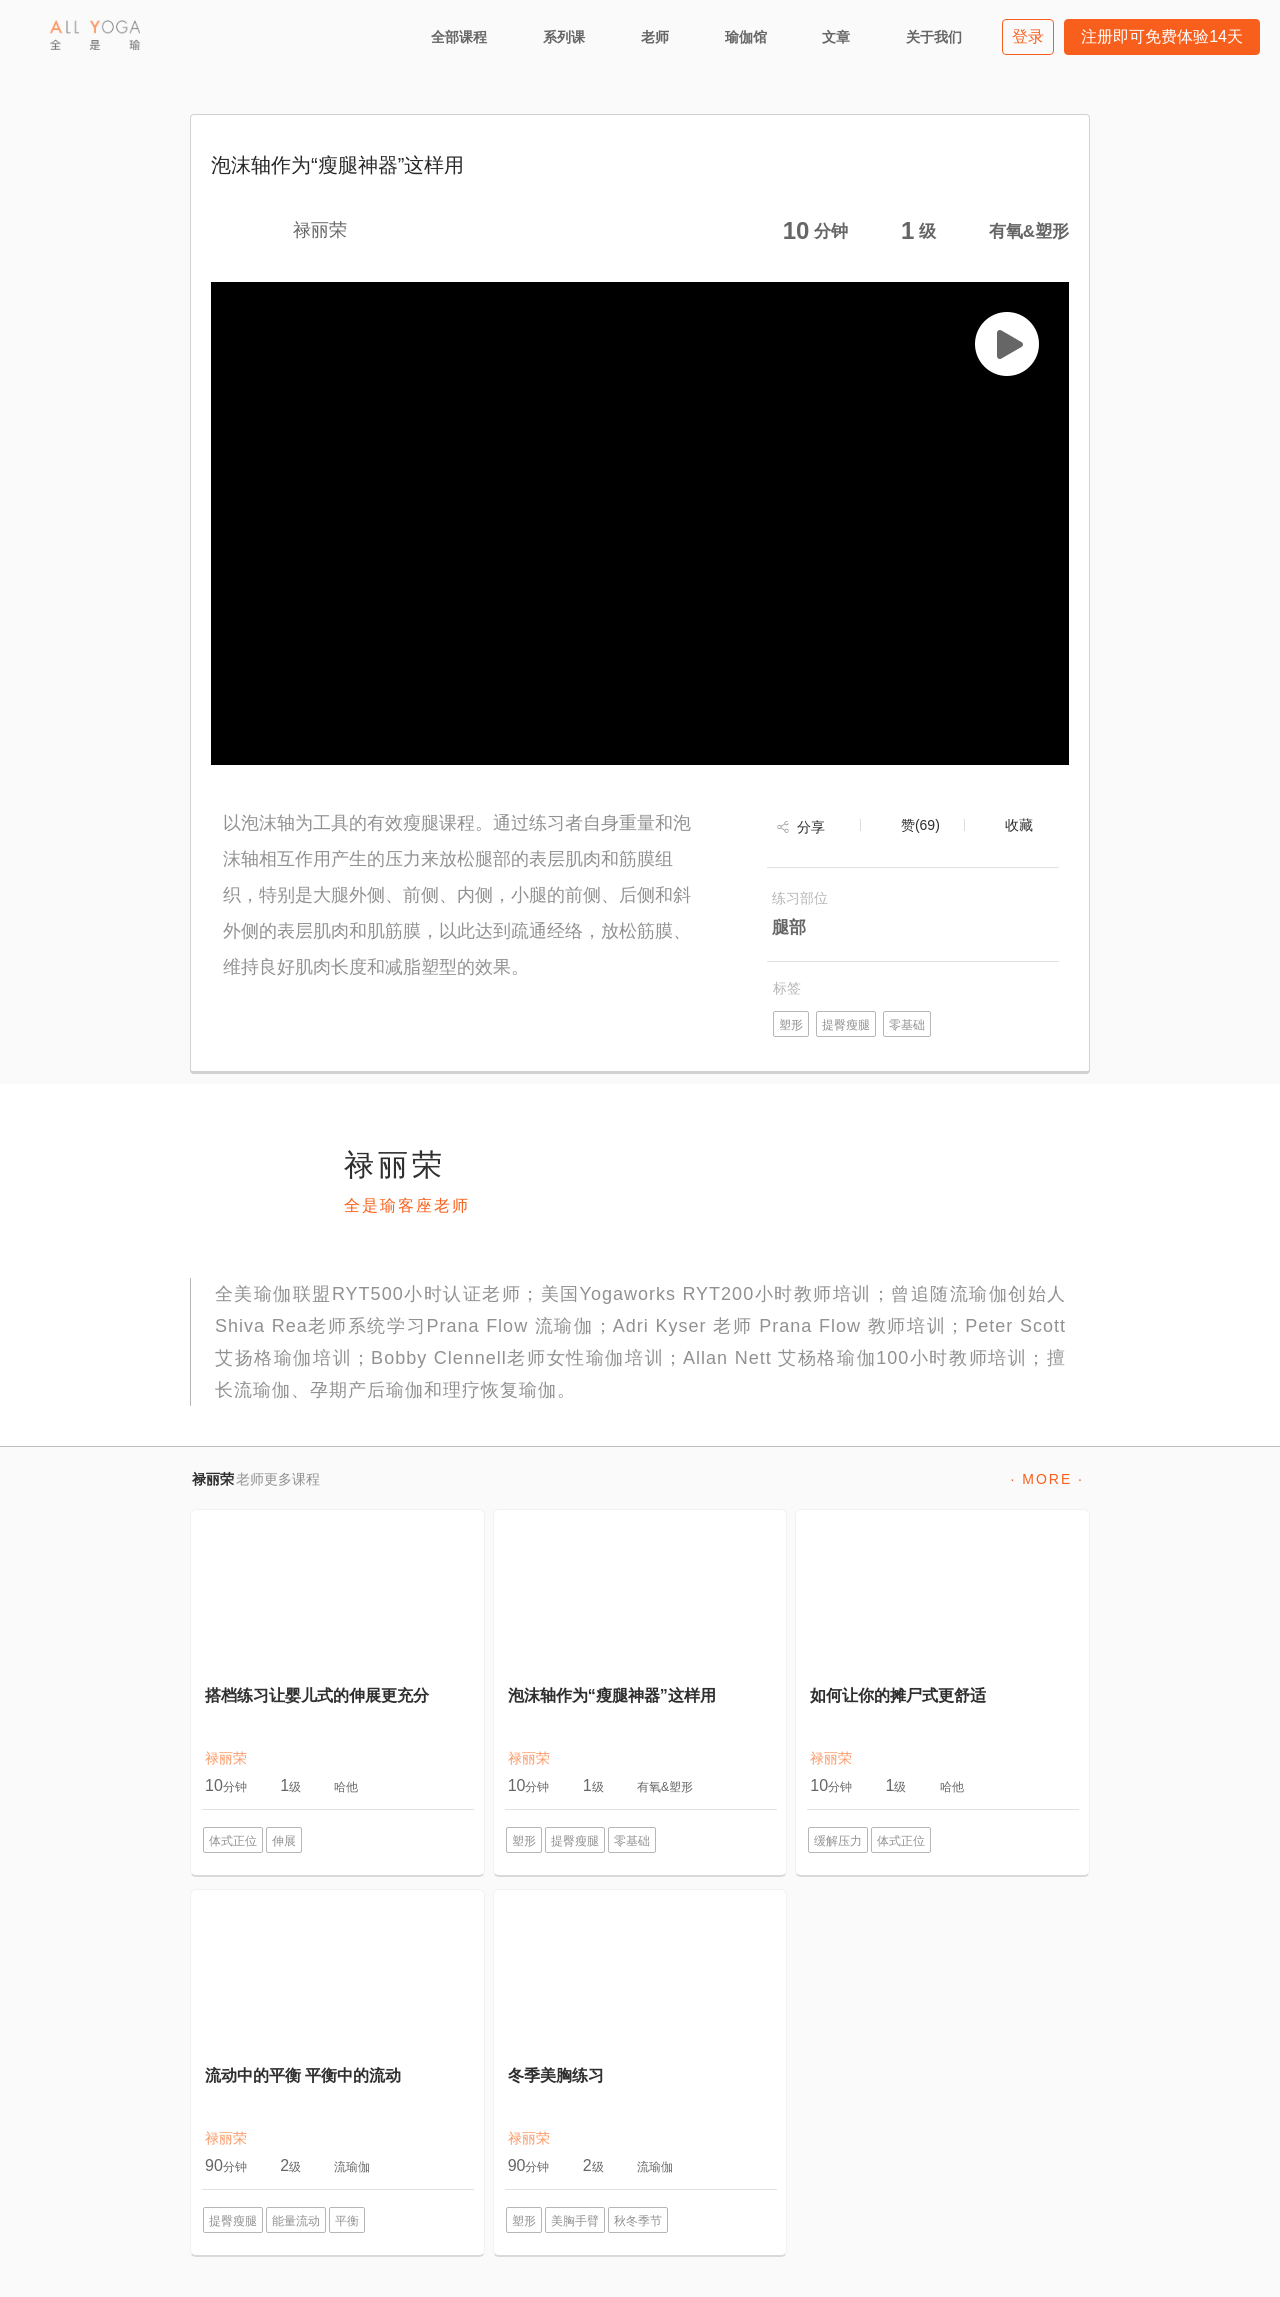 This screenshot has height=2297, width=1280. What do you see at coordinates (811, 827) in the screenshot?
I see `分享` at bounding box center [811, 827].